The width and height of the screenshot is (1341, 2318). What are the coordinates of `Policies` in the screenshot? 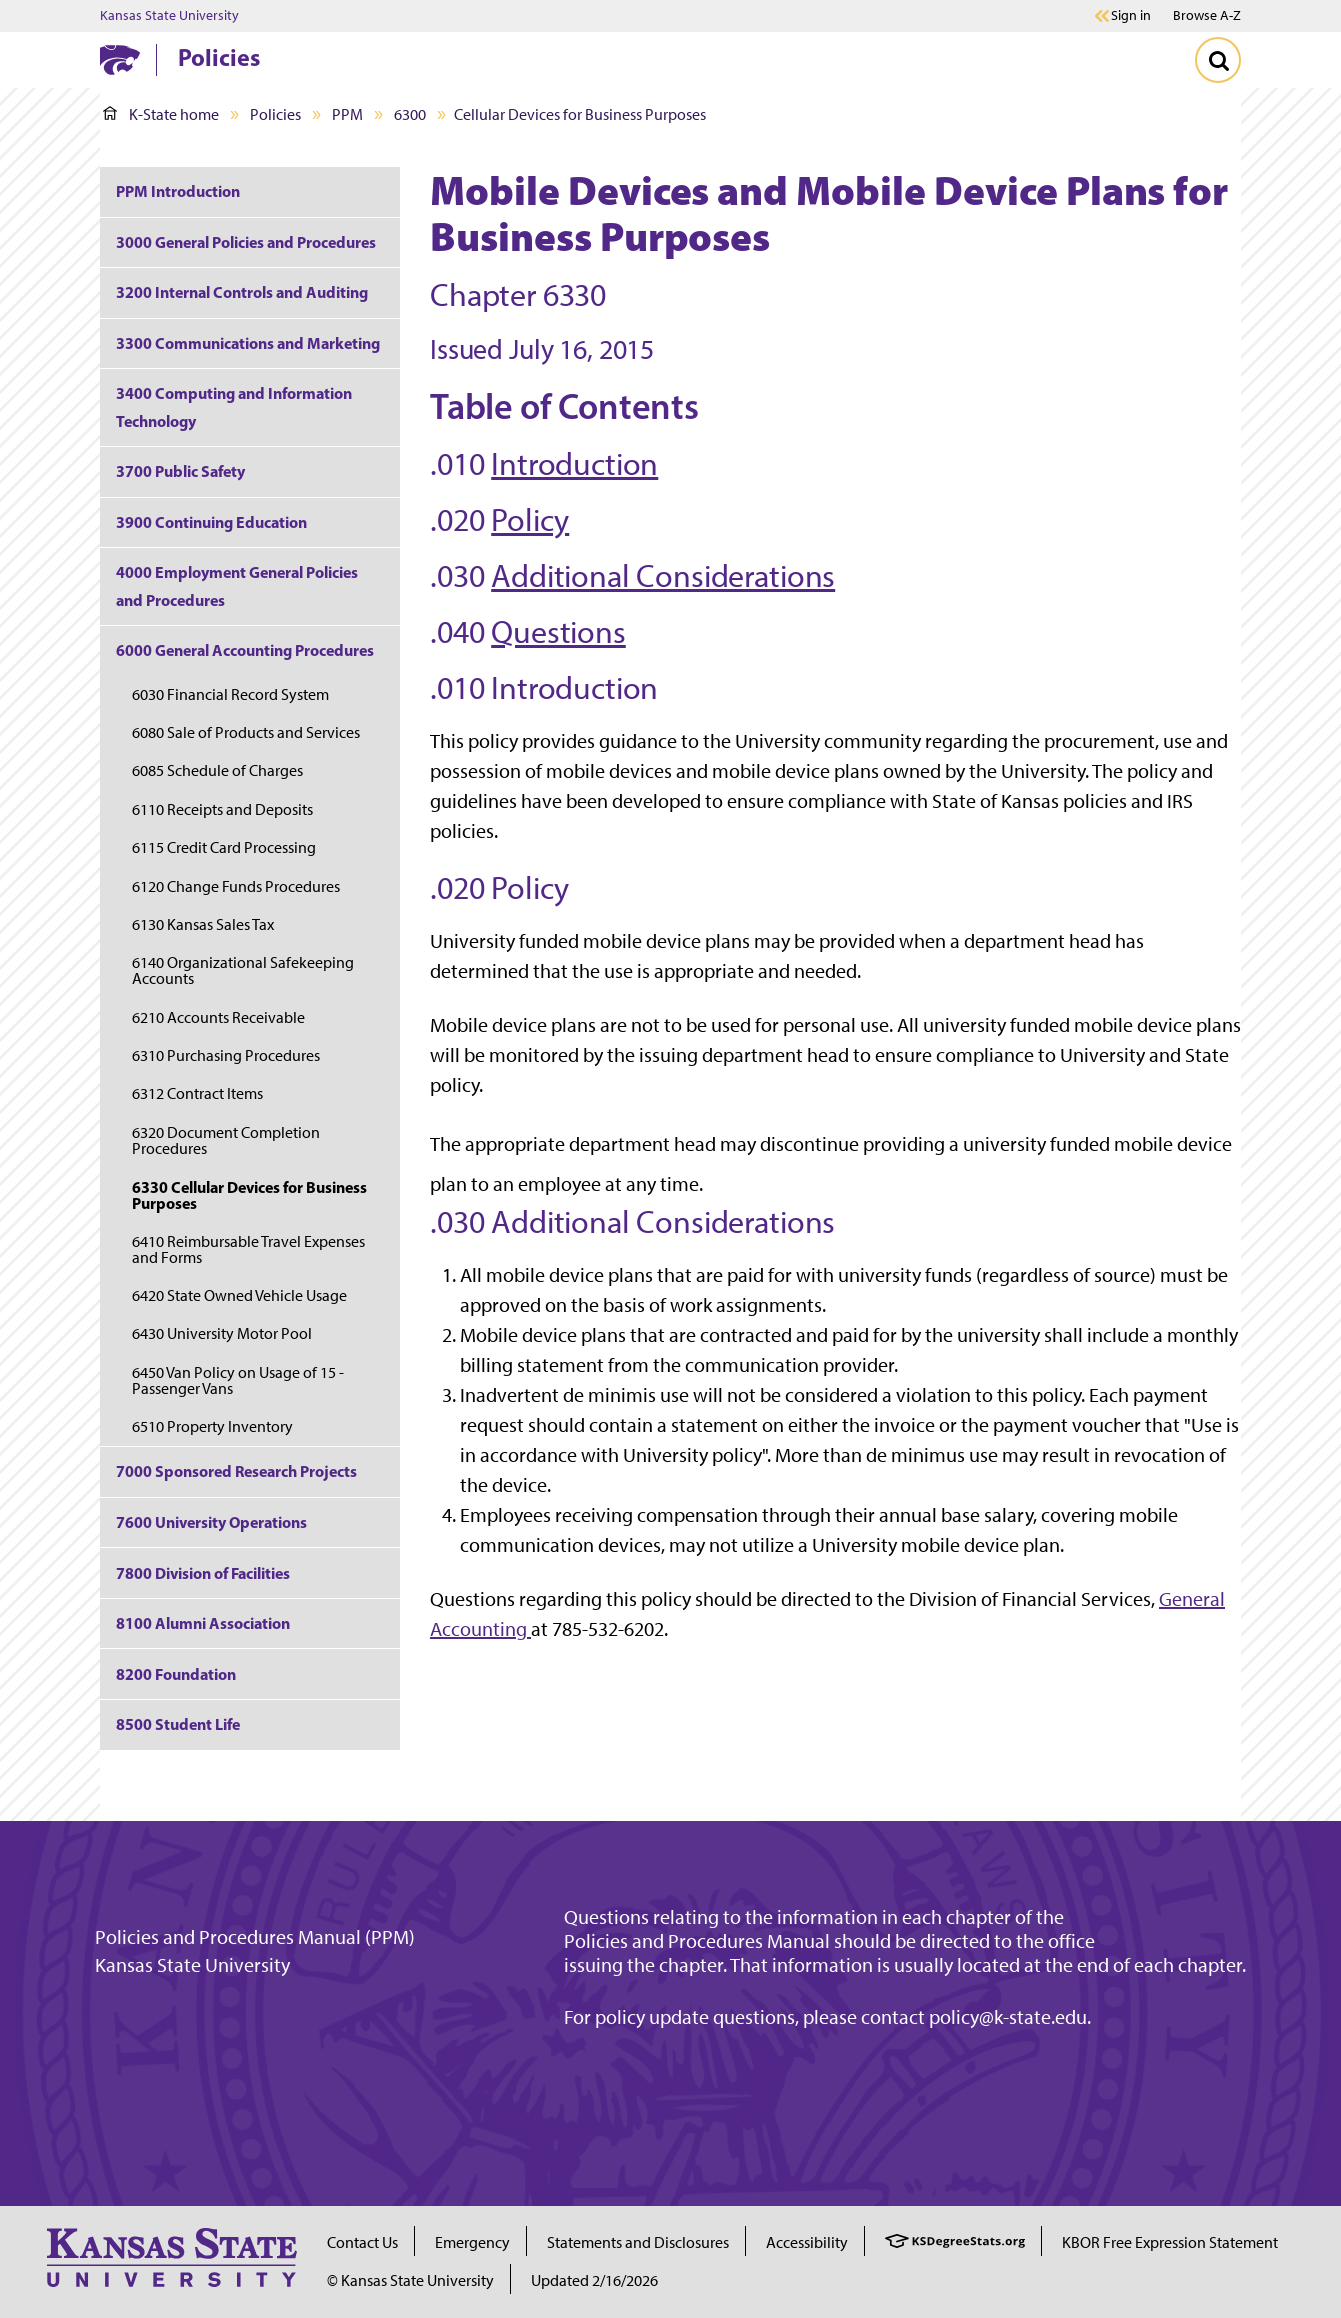 It's located at (219, 57).